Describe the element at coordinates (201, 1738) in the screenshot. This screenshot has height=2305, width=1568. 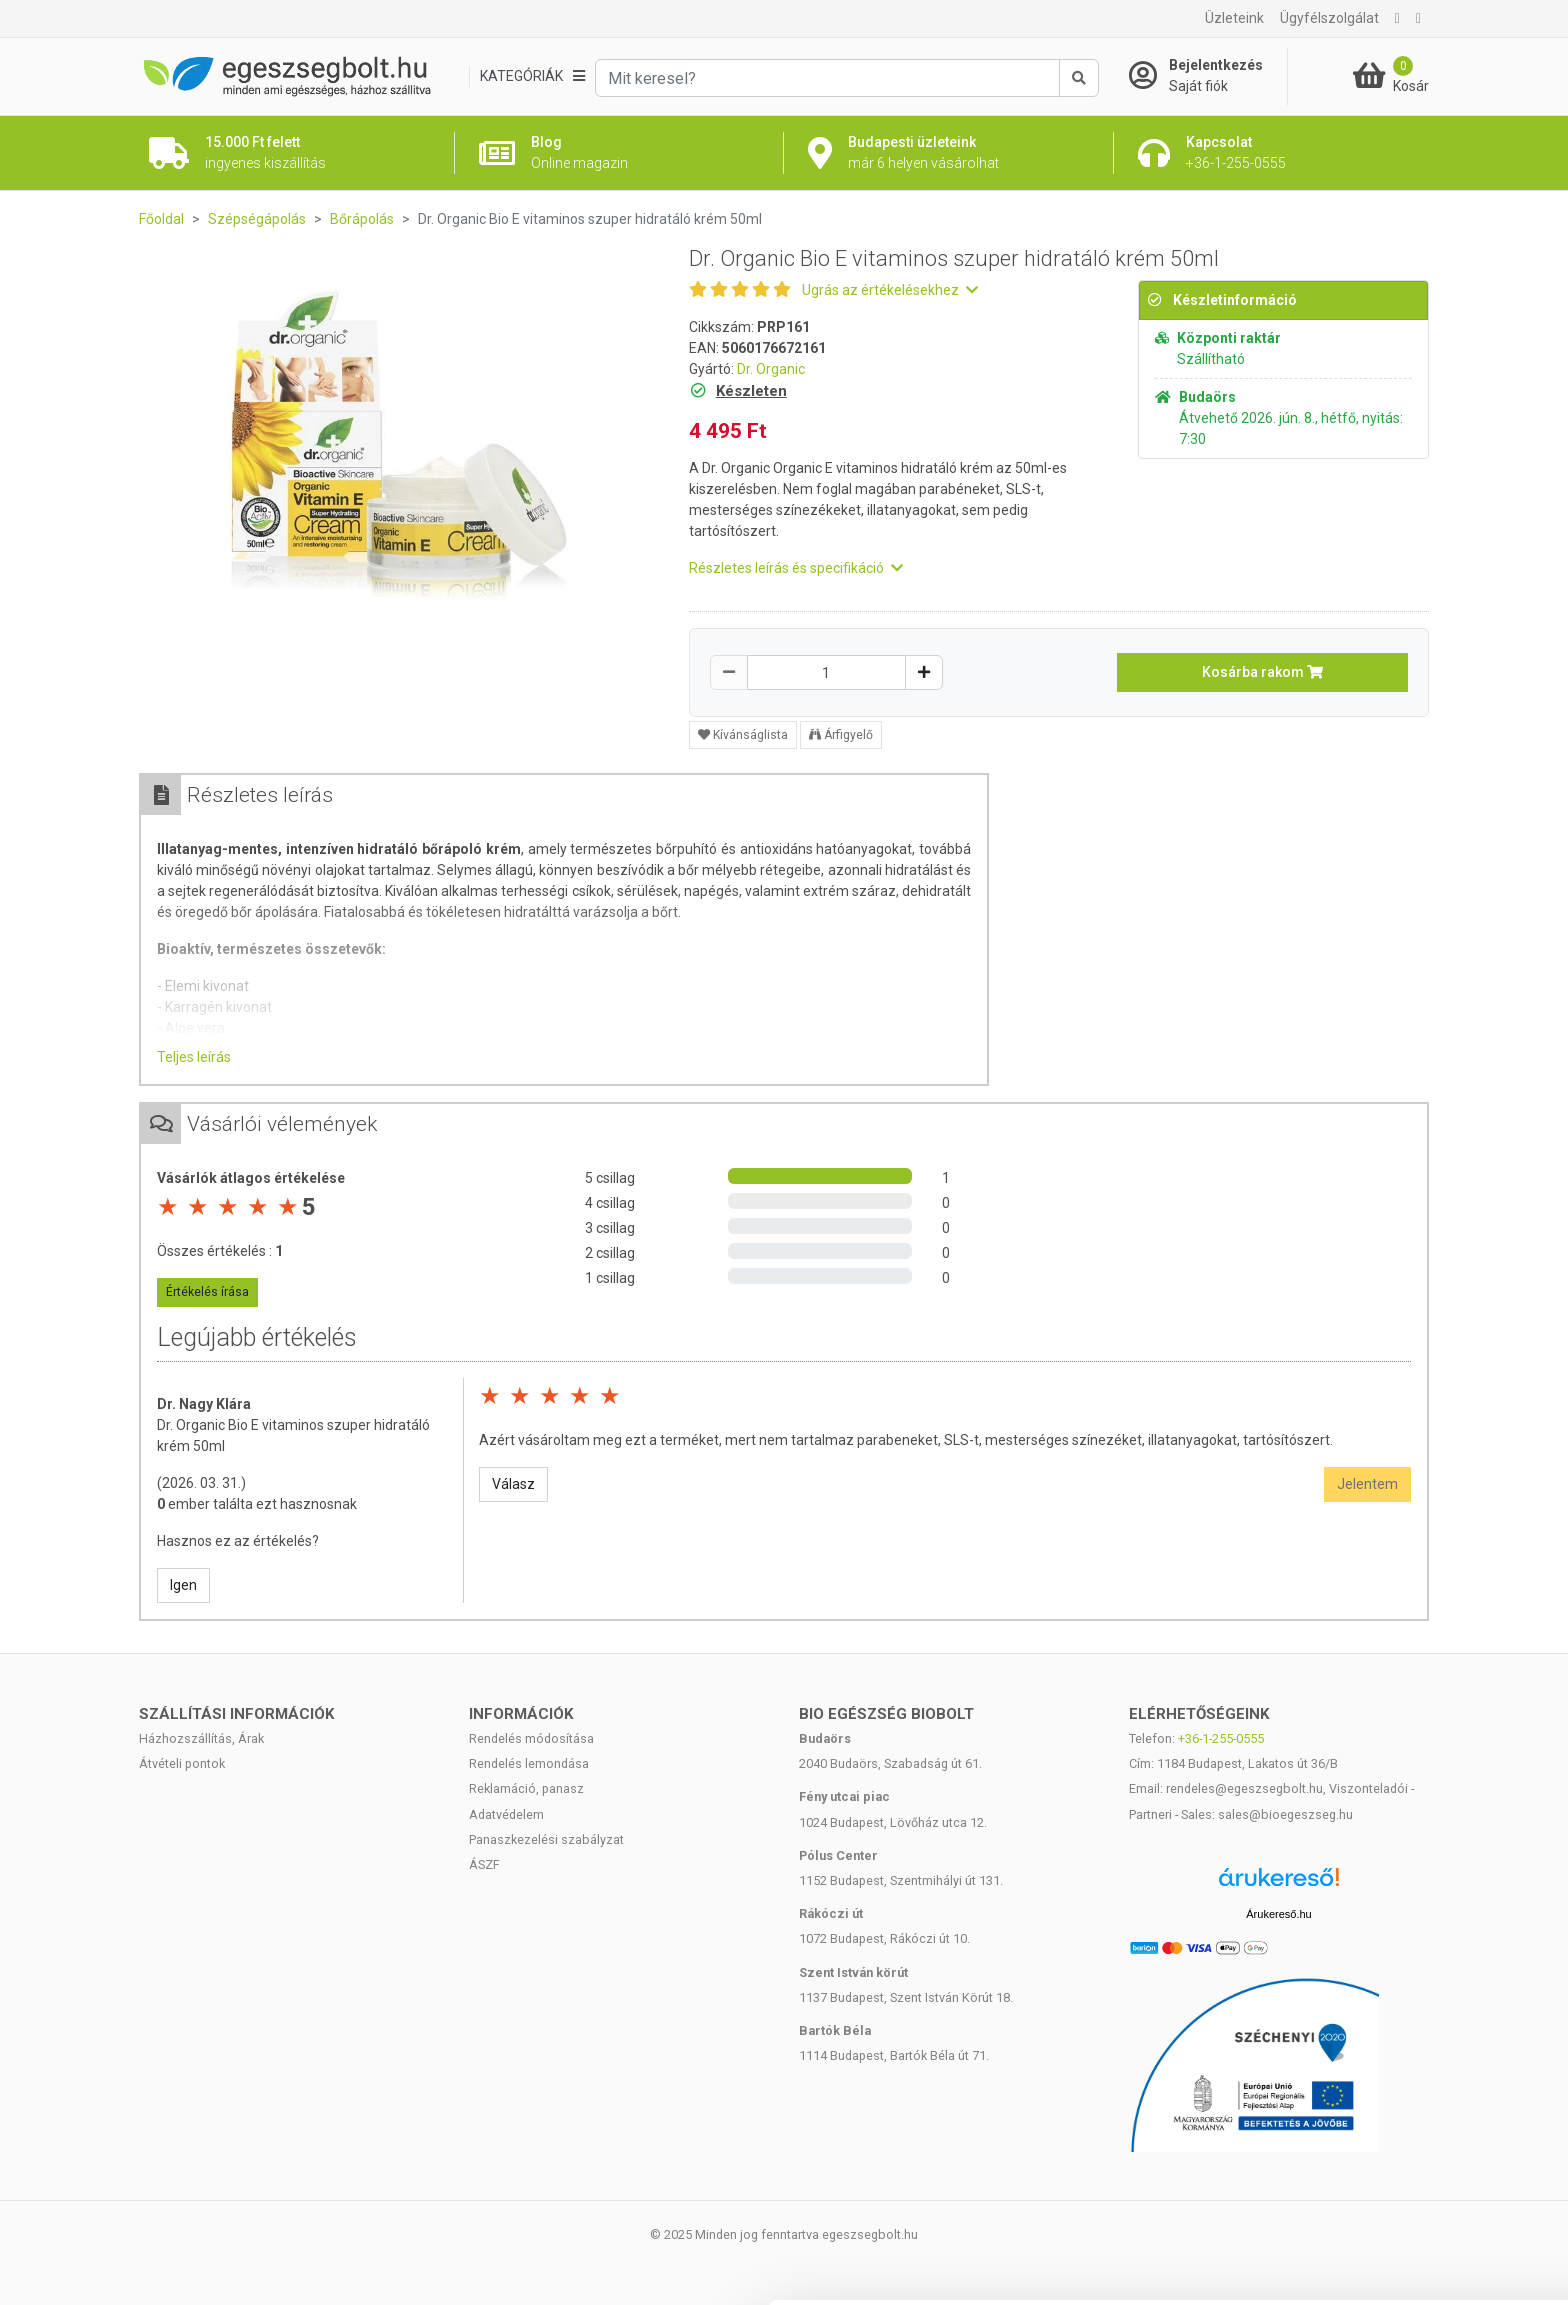
I see `Házhozszállítás, Árak` at that location.